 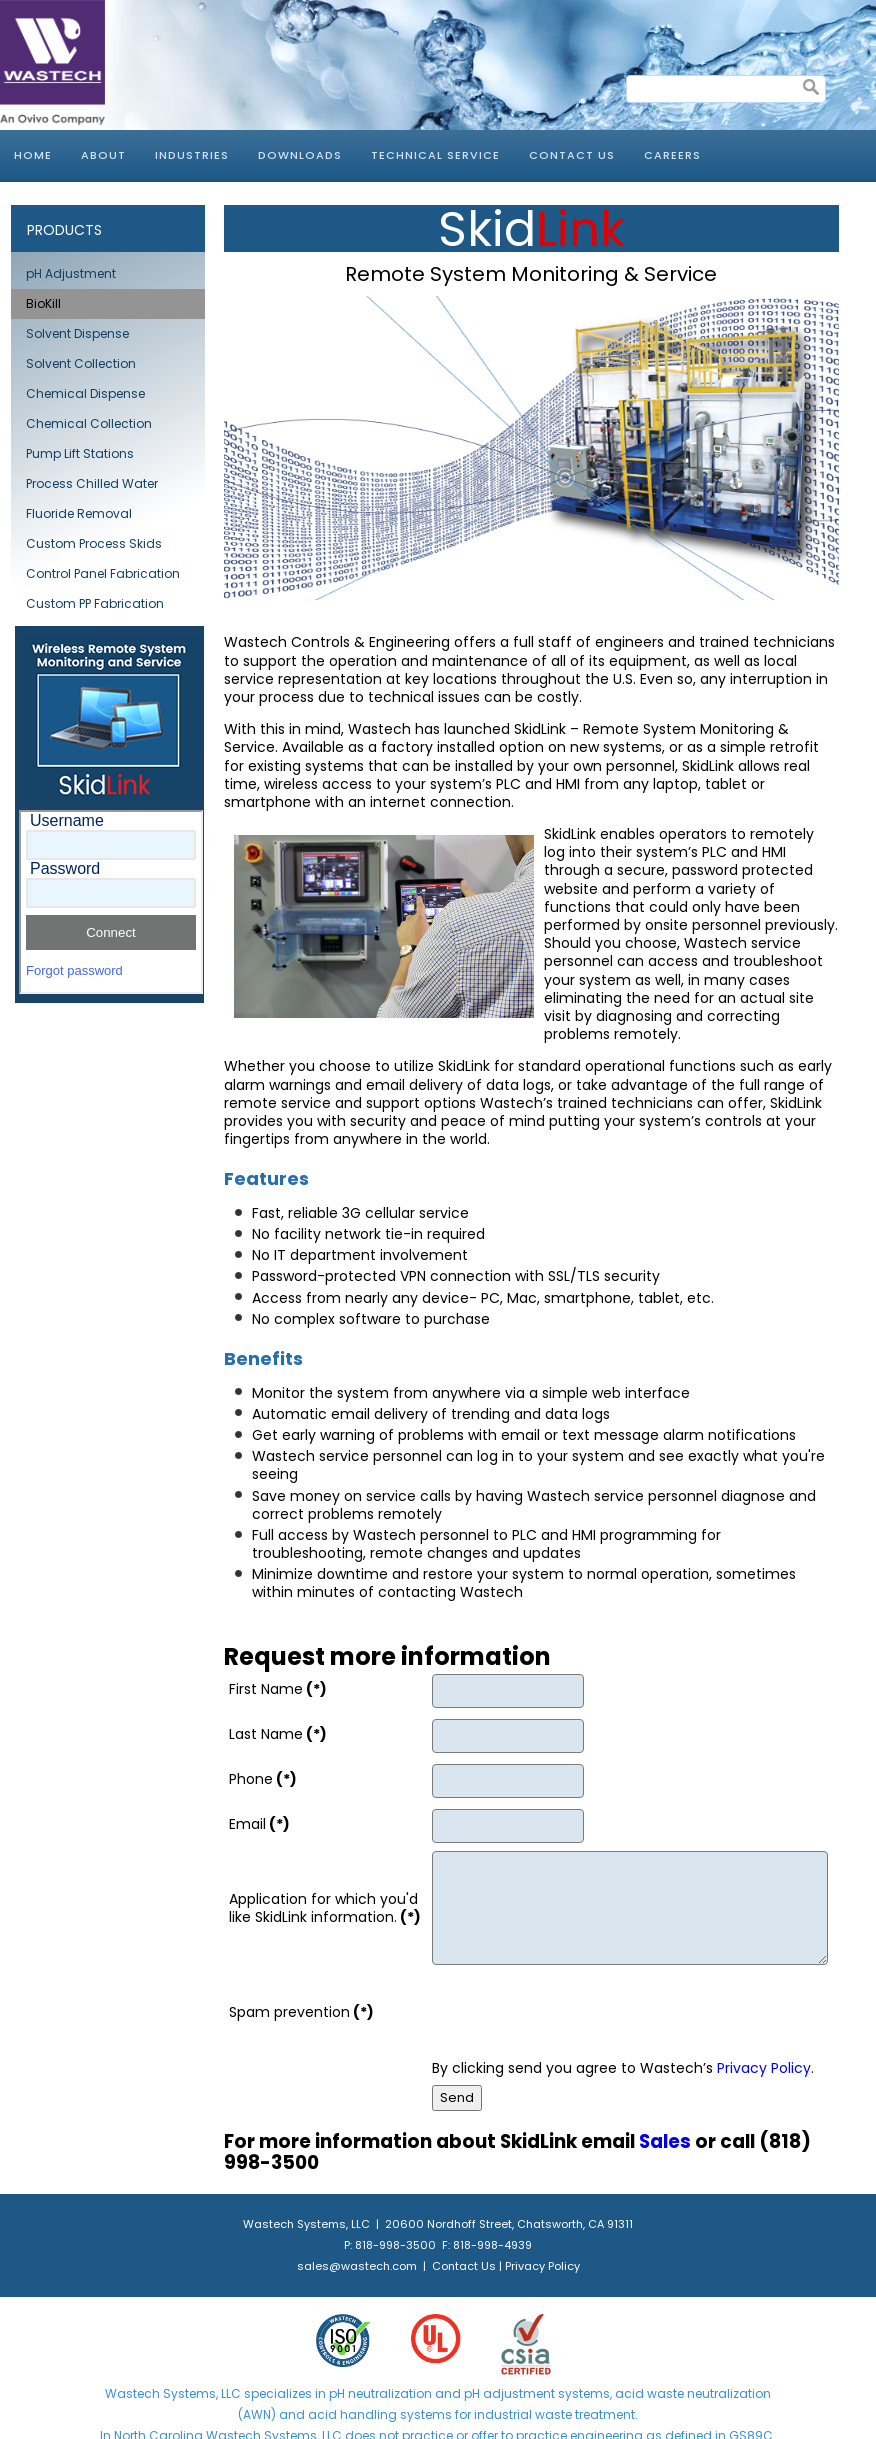 What do you see at coordinates (665, 2141) in the screenshot?
I see `Sales` at bounding box center [665, 2141].